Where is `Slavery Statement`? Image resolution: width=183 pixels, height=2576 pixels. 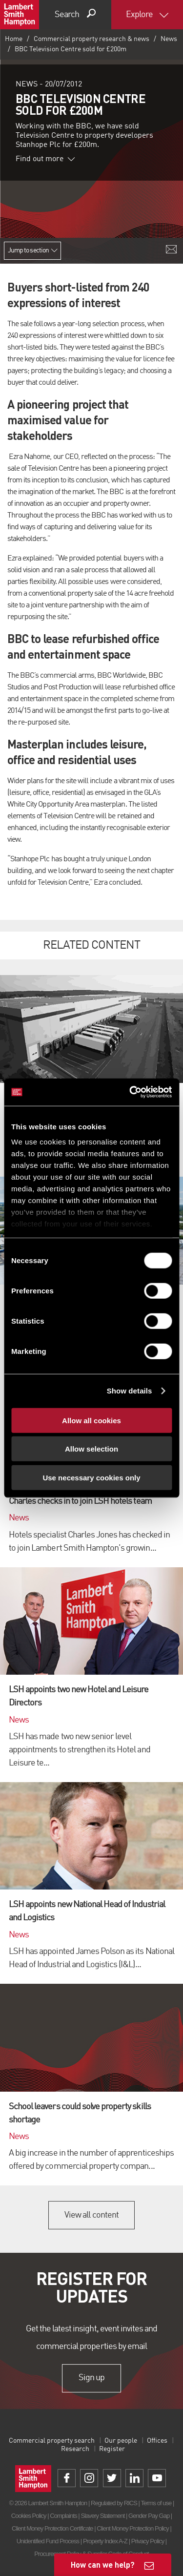
Slavery Statement is located at coordinates (102, 2515).